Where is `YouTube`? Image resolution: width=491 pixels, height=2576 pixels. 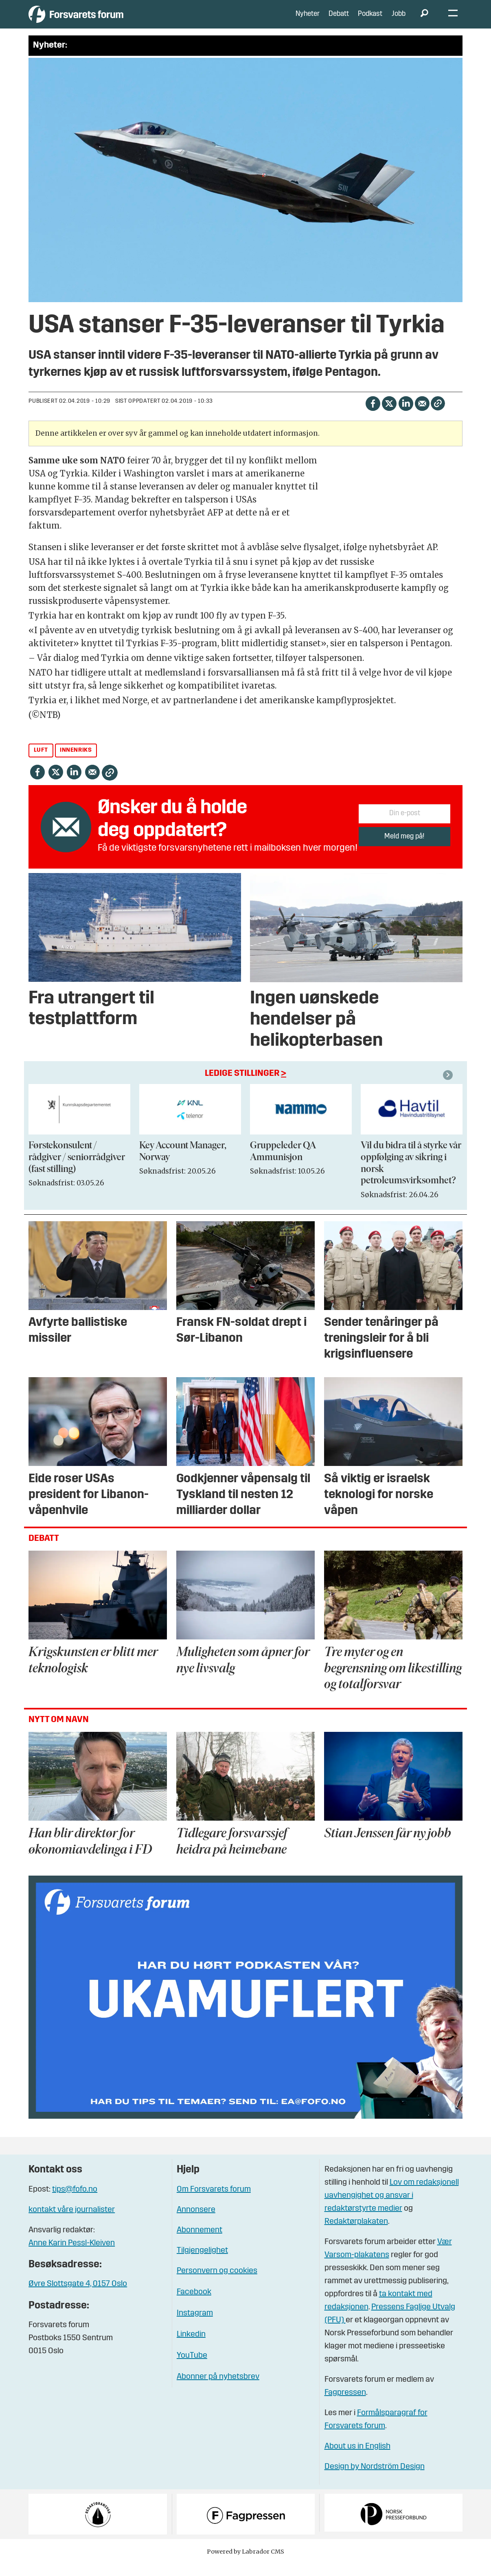
YouTube is located at coordinates (192, 2368).